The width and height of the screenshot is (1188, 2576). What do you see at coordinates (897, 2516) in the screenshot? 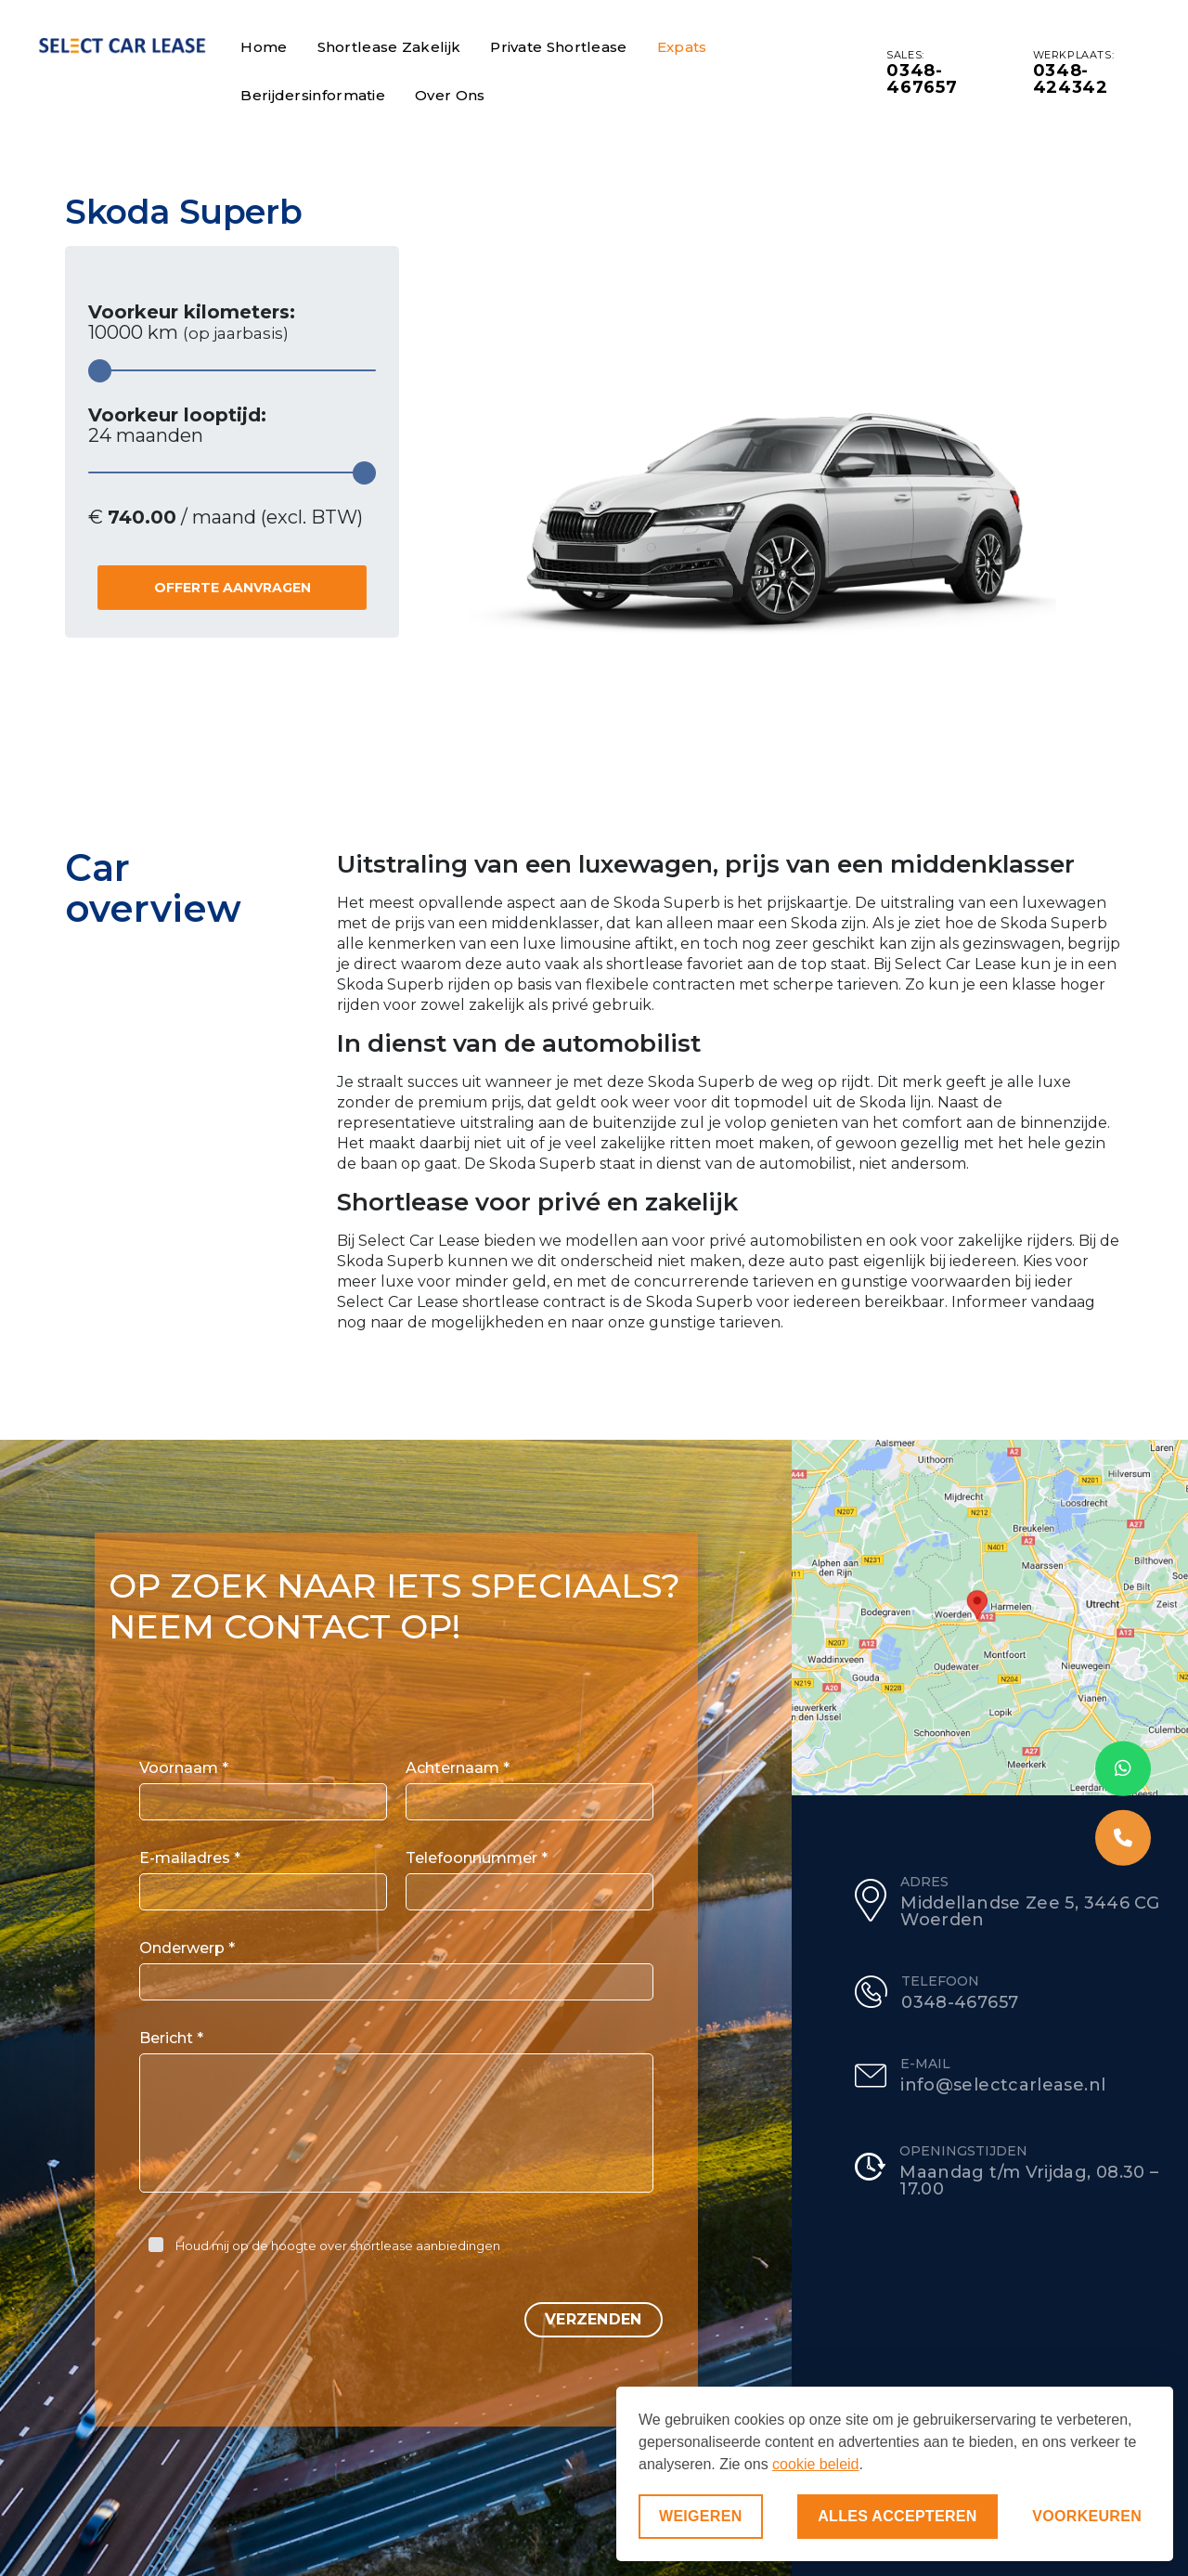
I see `Alles accepteren [Alle cookies accepteren]` at bounding box center [897, 2516].